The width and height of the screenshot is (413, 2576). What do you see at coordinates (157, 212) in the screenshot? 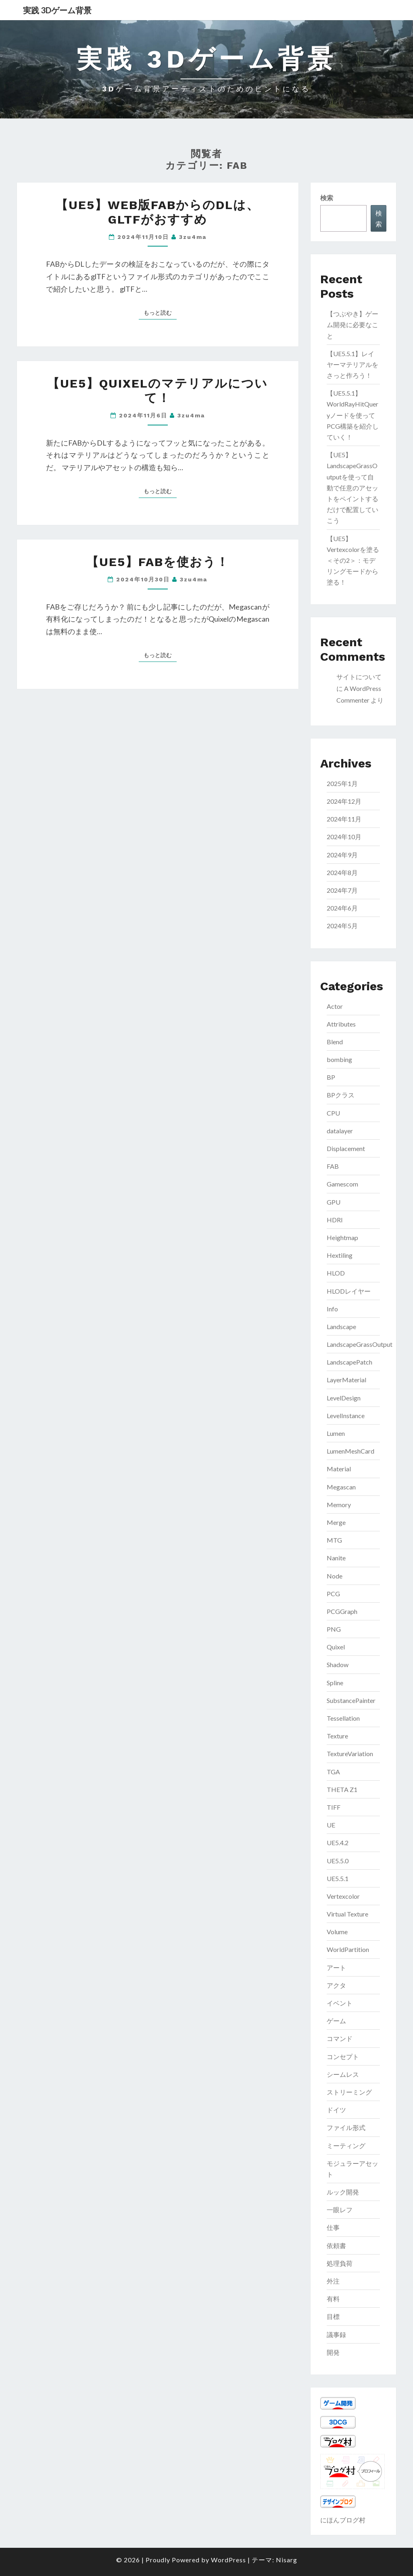
I see `【UE5】Web版FABからのDLは、glTFがおすすめ` at bounding box center [157, 212].